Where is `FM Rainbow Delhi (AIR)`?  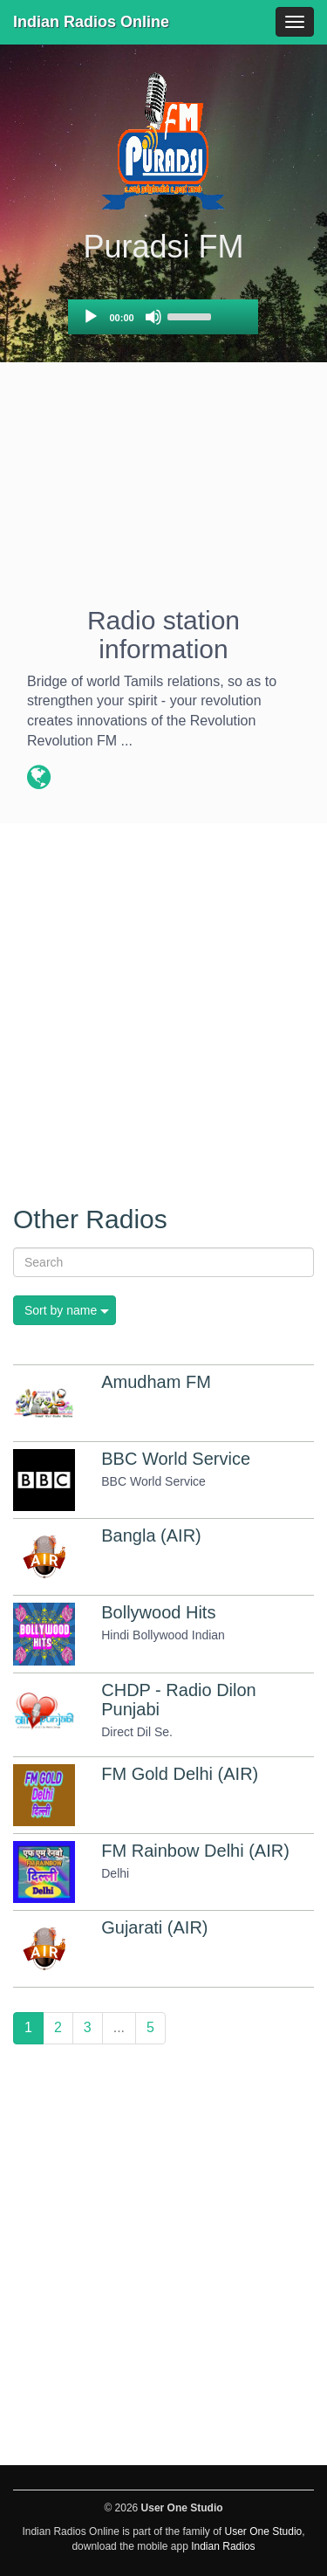
FM Rainbow Delhi (AIR) is located at coordinates (195, 1850).